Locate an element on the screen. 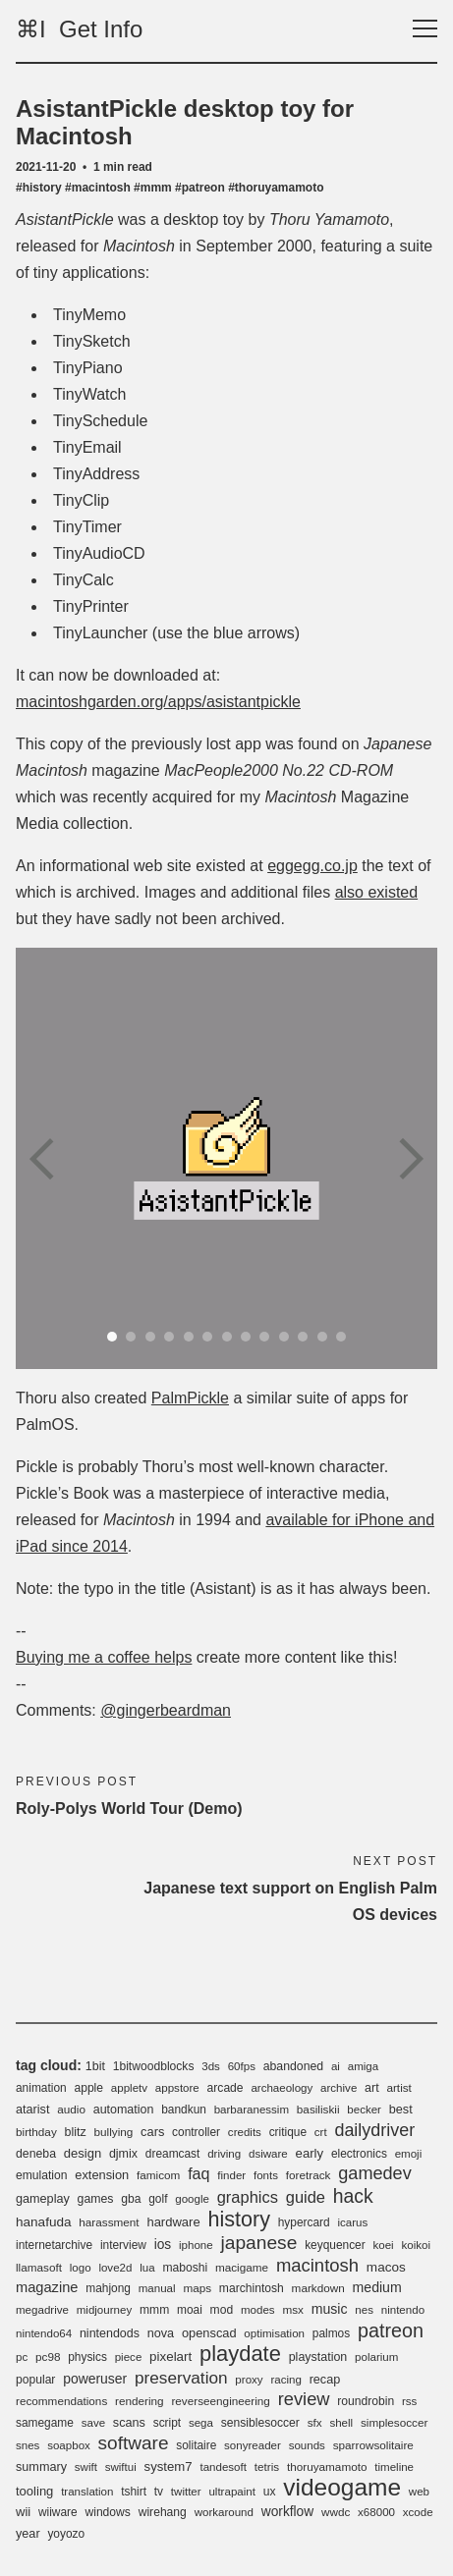 This screenshot has height=2576, width=453. guide is located at coordinates (305, 2197).